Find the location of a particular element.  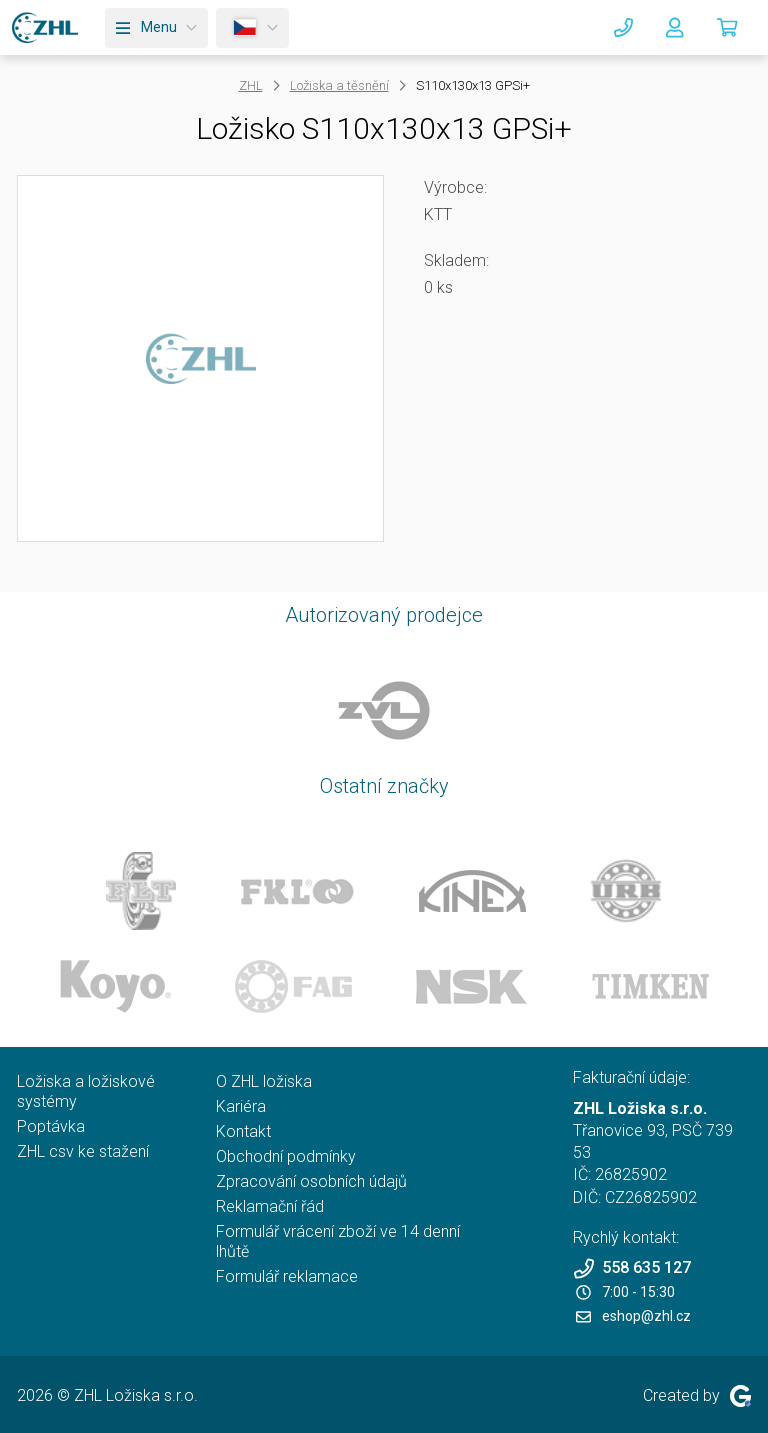

ZHL csv ke stažení is located at coordinates (83, 1151).